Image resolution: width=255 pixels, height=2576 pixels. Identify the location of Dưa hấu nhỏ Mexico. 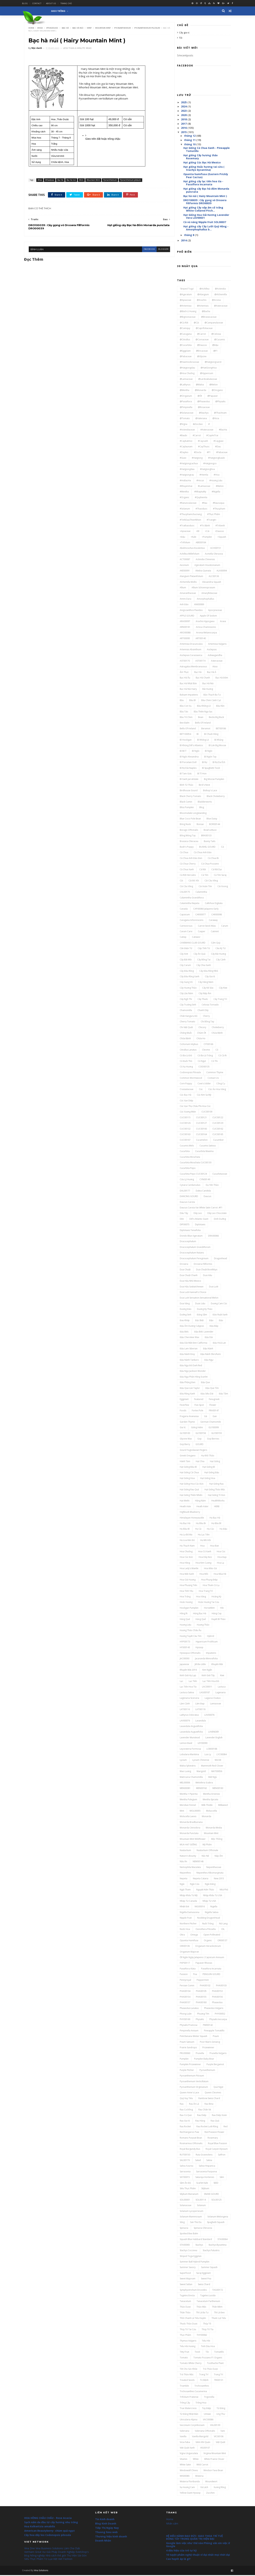
(190, 1281).